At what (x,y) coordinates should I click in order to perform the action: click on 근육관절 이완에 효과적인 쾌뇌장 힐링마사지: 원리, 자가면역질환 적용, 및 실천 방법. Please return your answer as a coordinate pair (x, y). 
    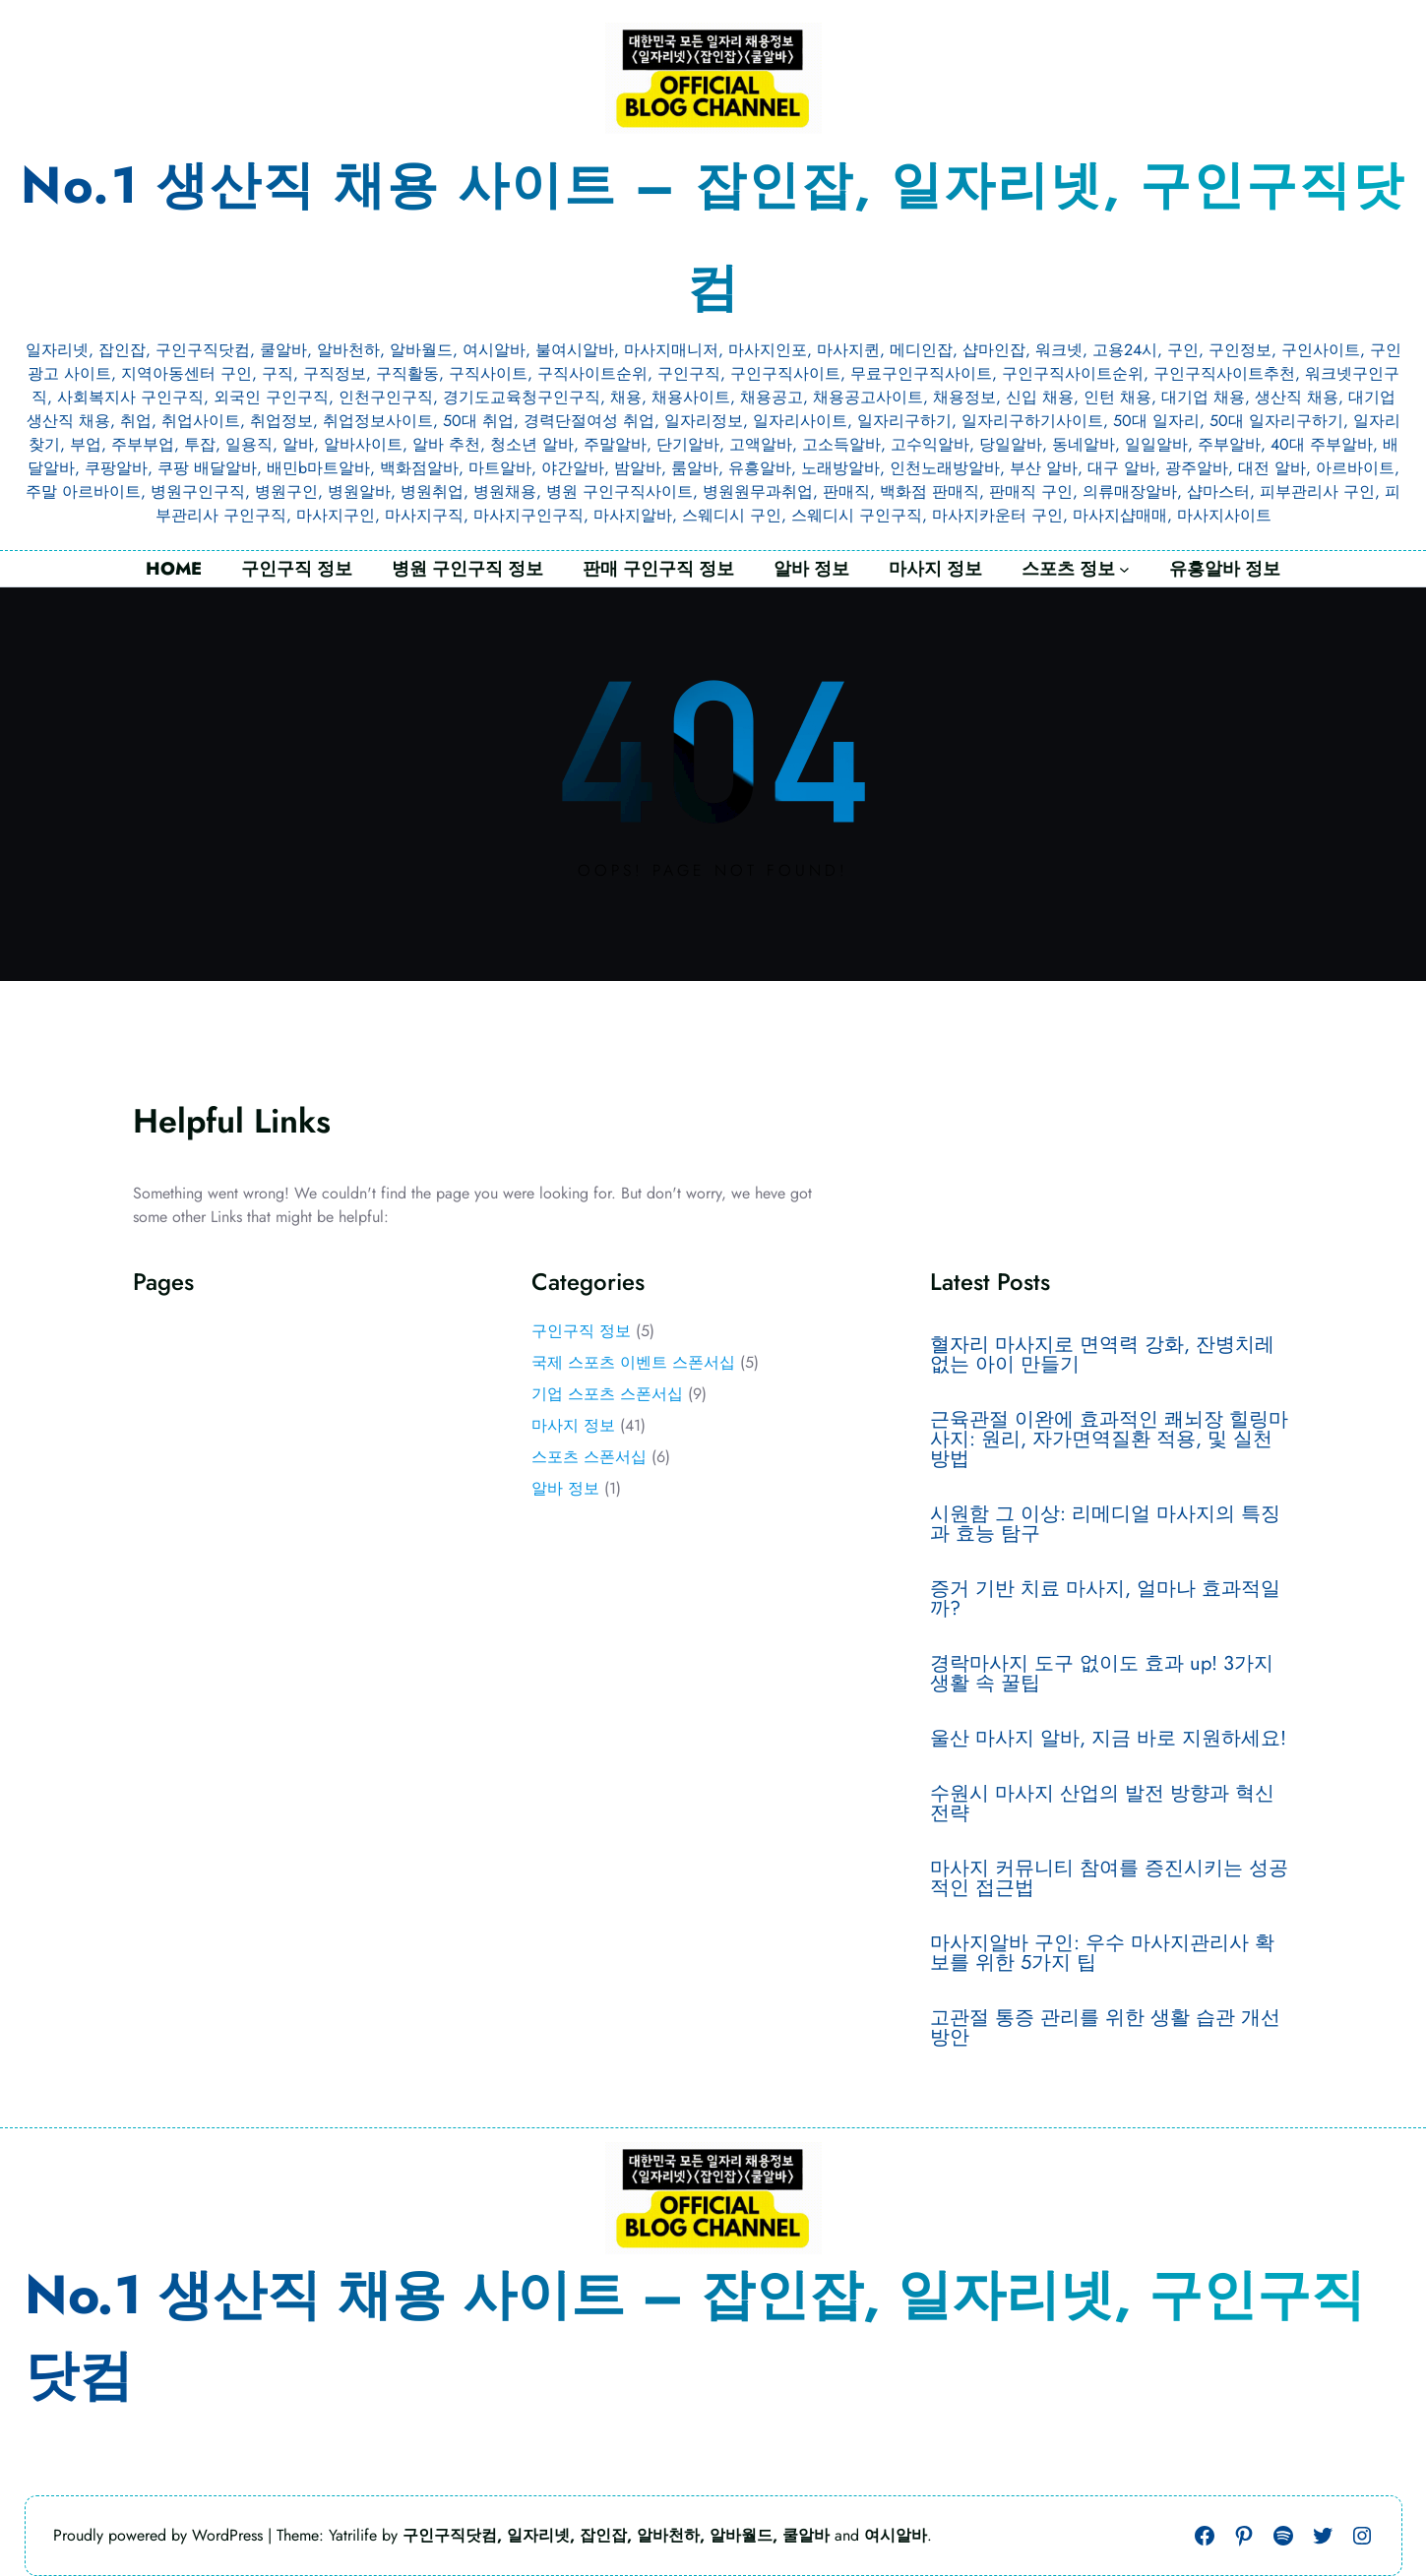
    Looking at the image, I should click on (1109, 1439).